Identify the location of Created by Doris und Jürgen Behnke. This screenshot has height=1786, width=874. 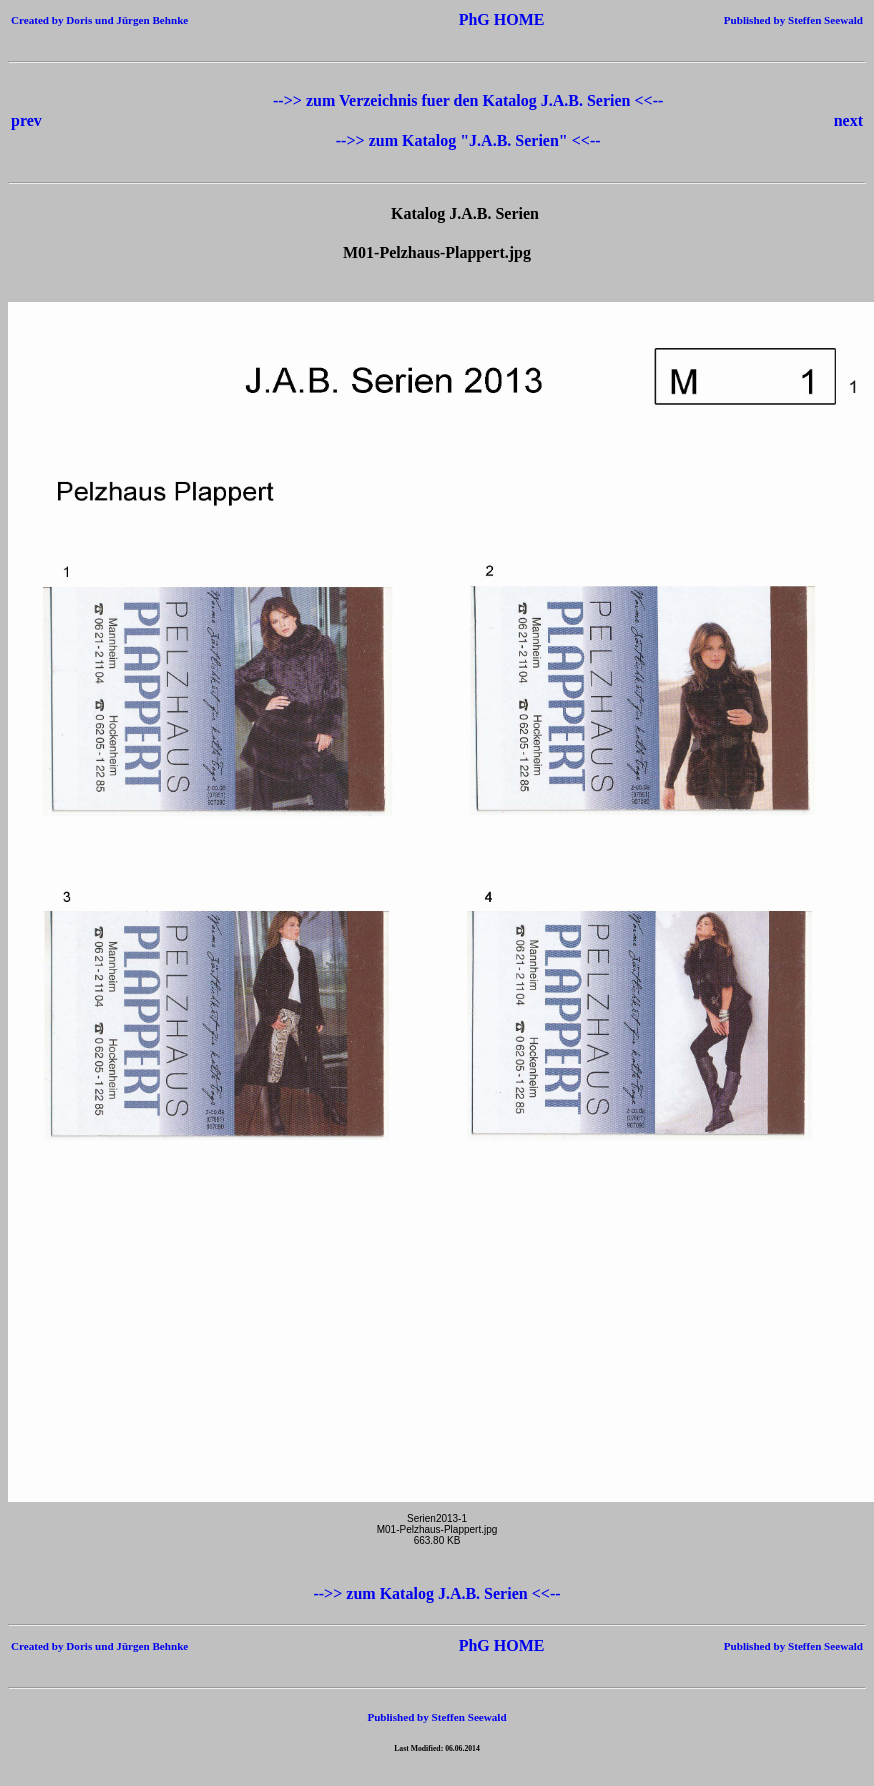
(99, 20).